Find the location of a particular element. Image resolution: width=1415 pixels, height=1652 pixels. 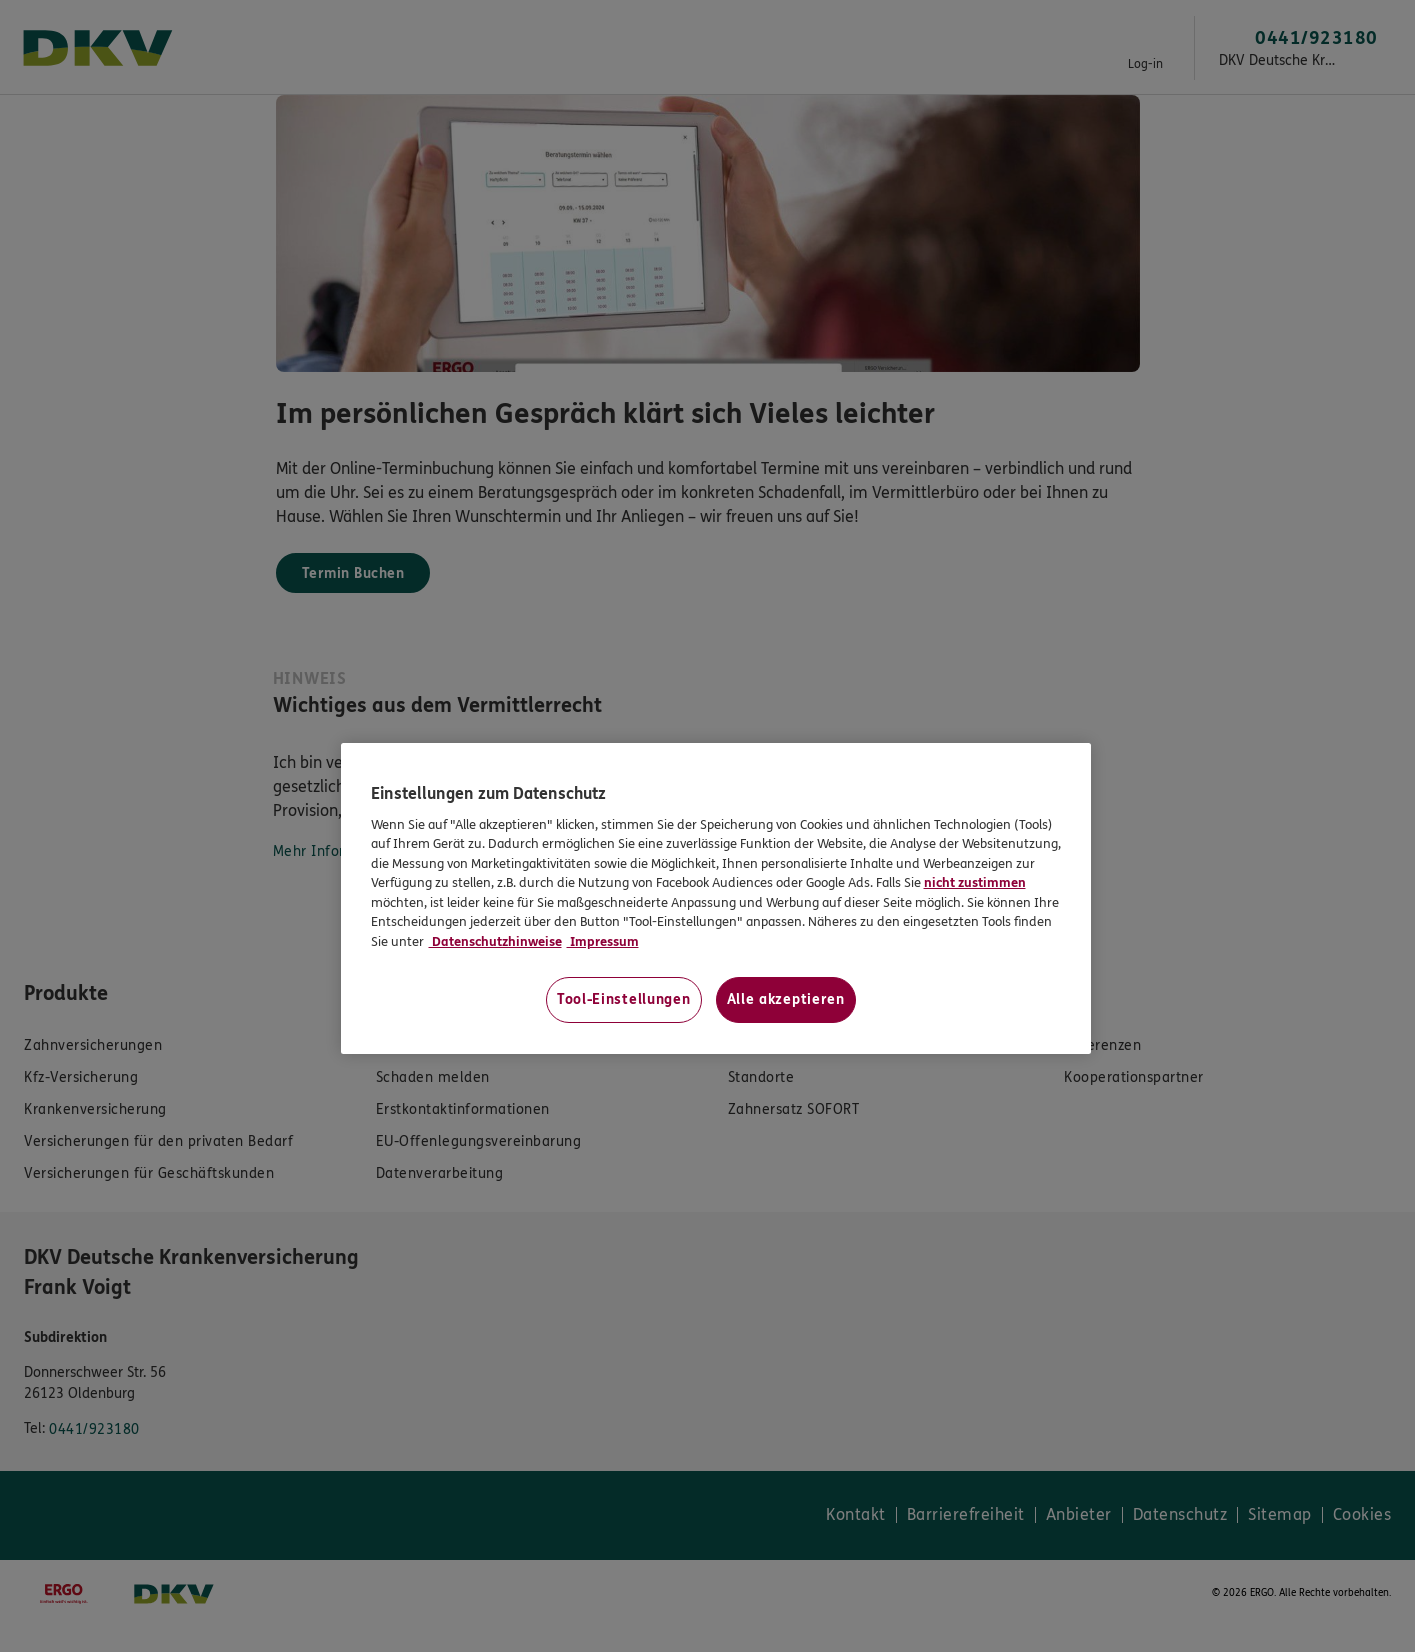

Datenschutzhinweise [Datenschutzhinweise, wird in neuer registerkarte geöffnet] is located at coordinates (495, 942).